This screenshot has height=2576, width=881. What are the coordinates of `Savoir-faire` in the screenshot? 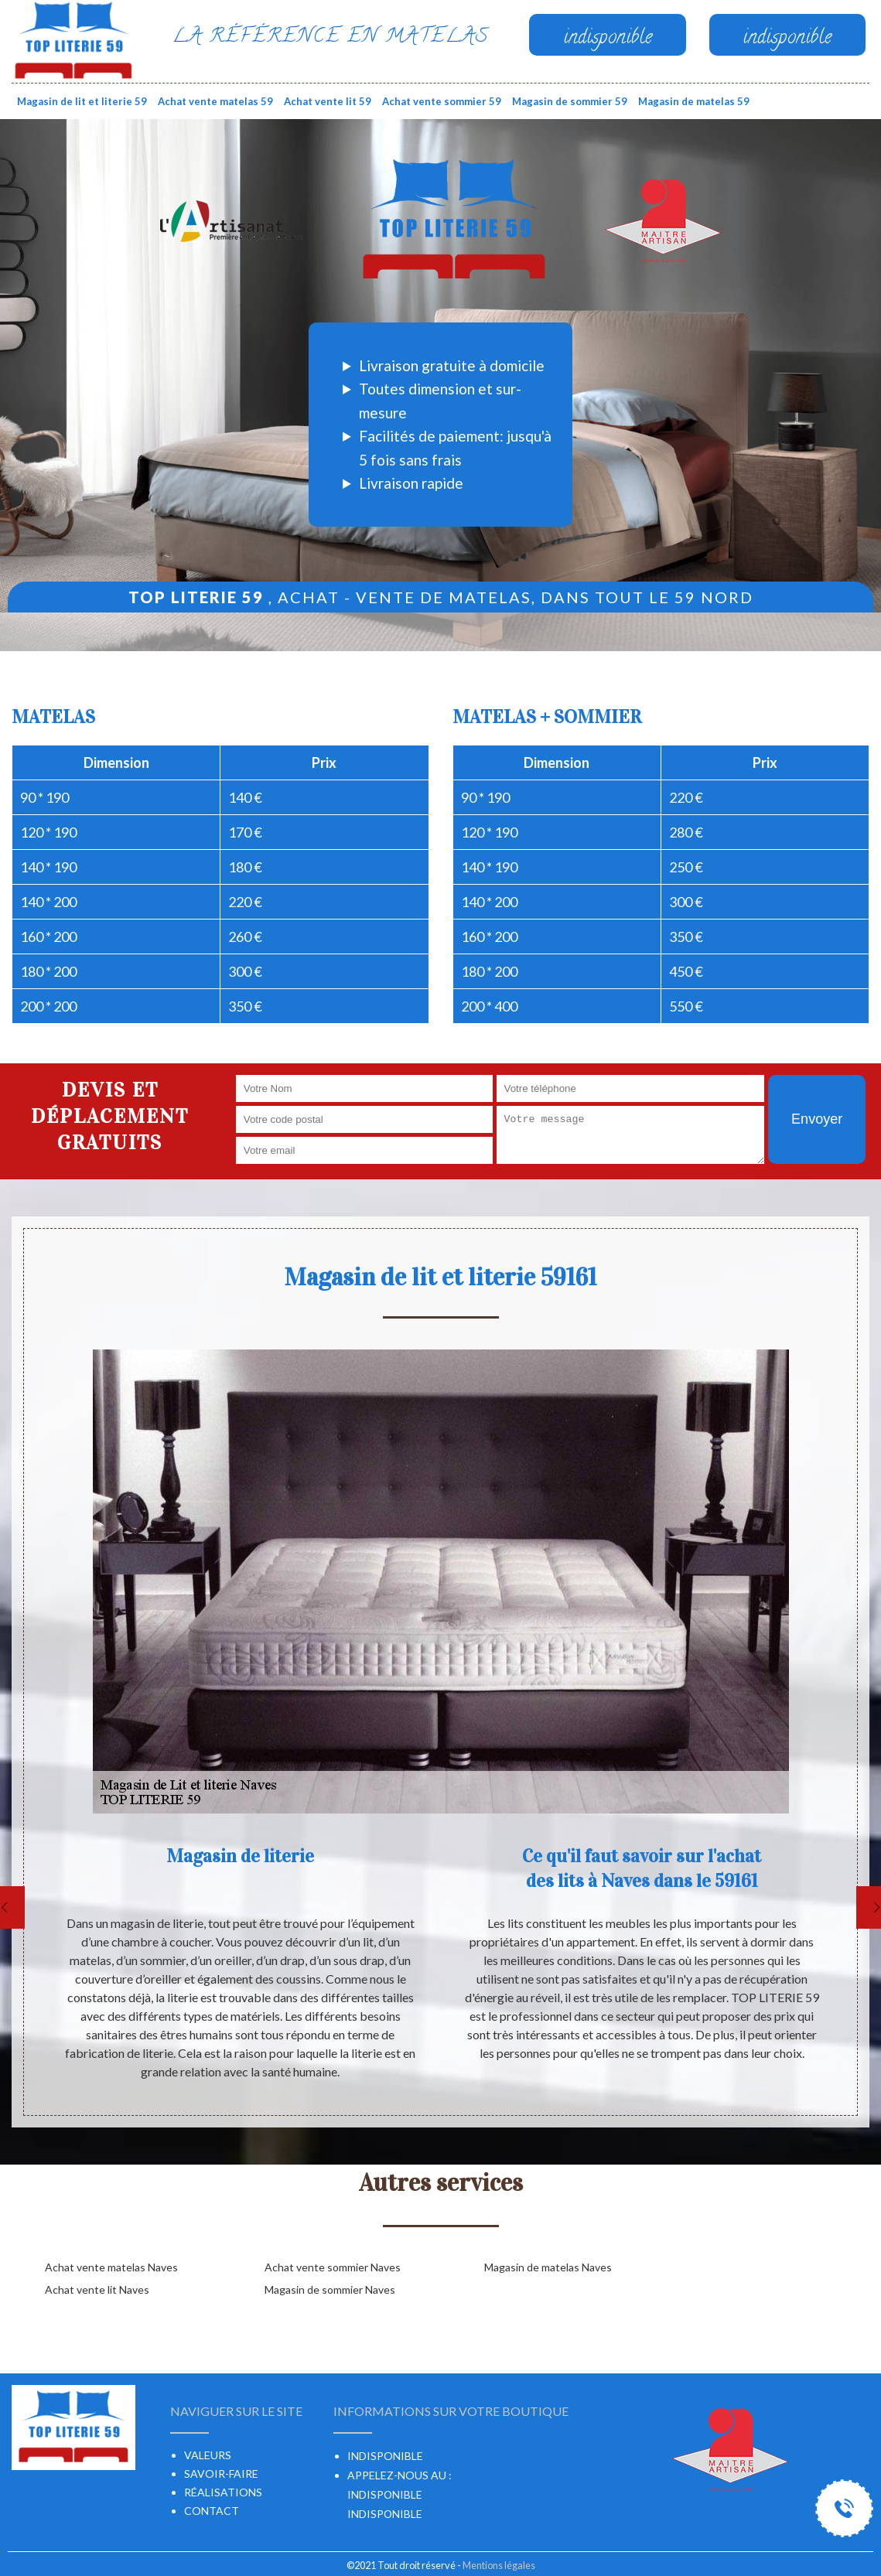 It's located at (221, 2473).